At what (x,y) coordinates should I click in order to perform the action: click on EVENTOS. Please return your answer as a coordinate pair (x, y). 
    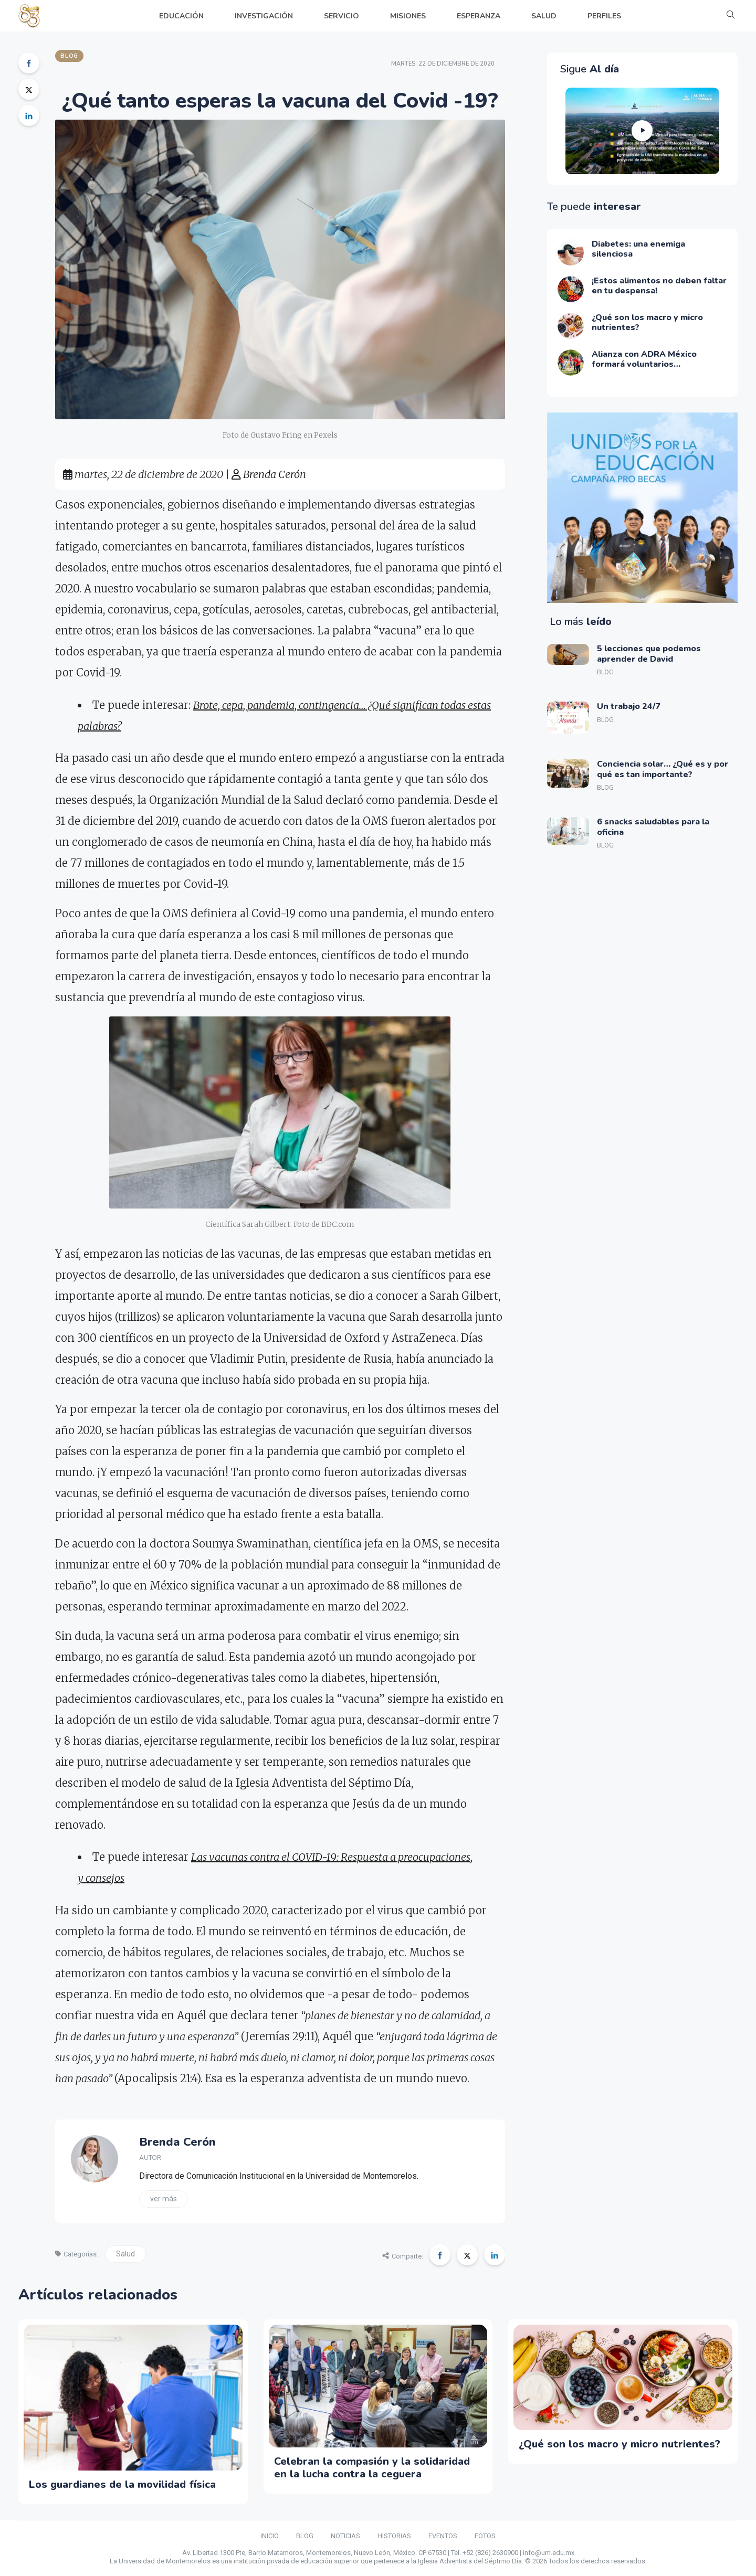
    Looking at the image, I should click on (442, 2536).